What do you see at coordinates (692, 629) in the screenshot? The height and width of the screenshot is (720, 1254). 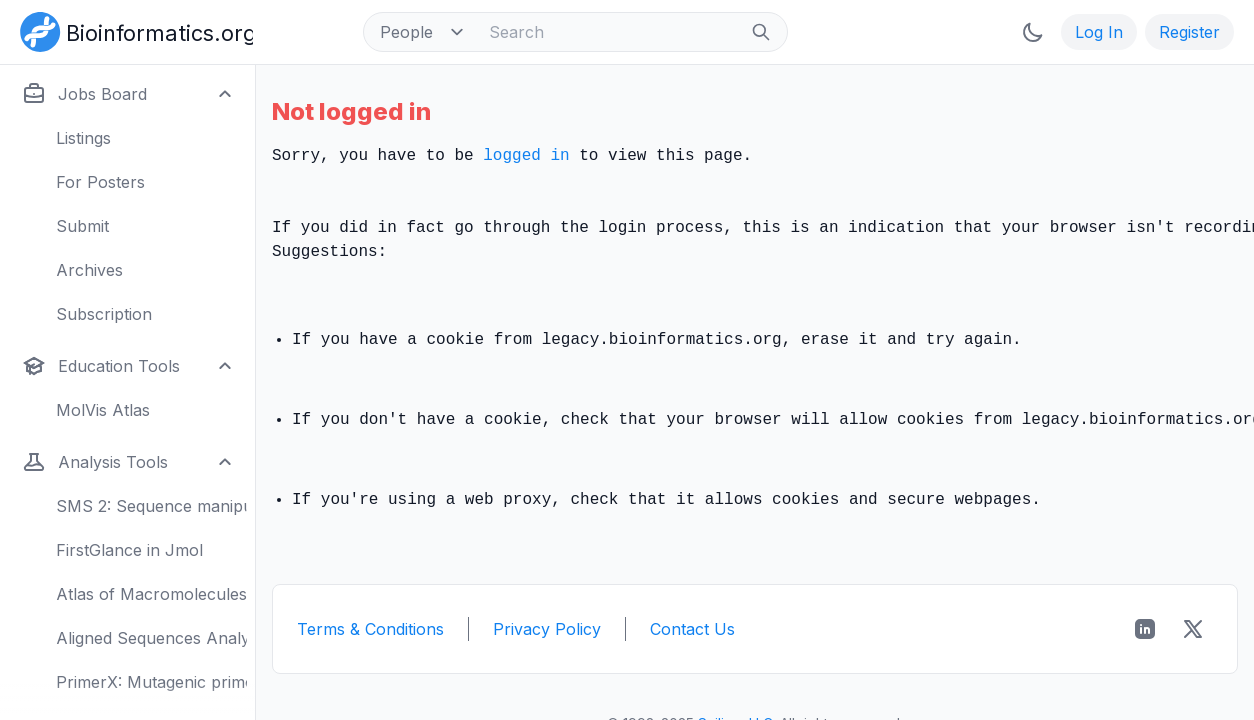 I see `Contact Us` at bounding box center [692, 629].